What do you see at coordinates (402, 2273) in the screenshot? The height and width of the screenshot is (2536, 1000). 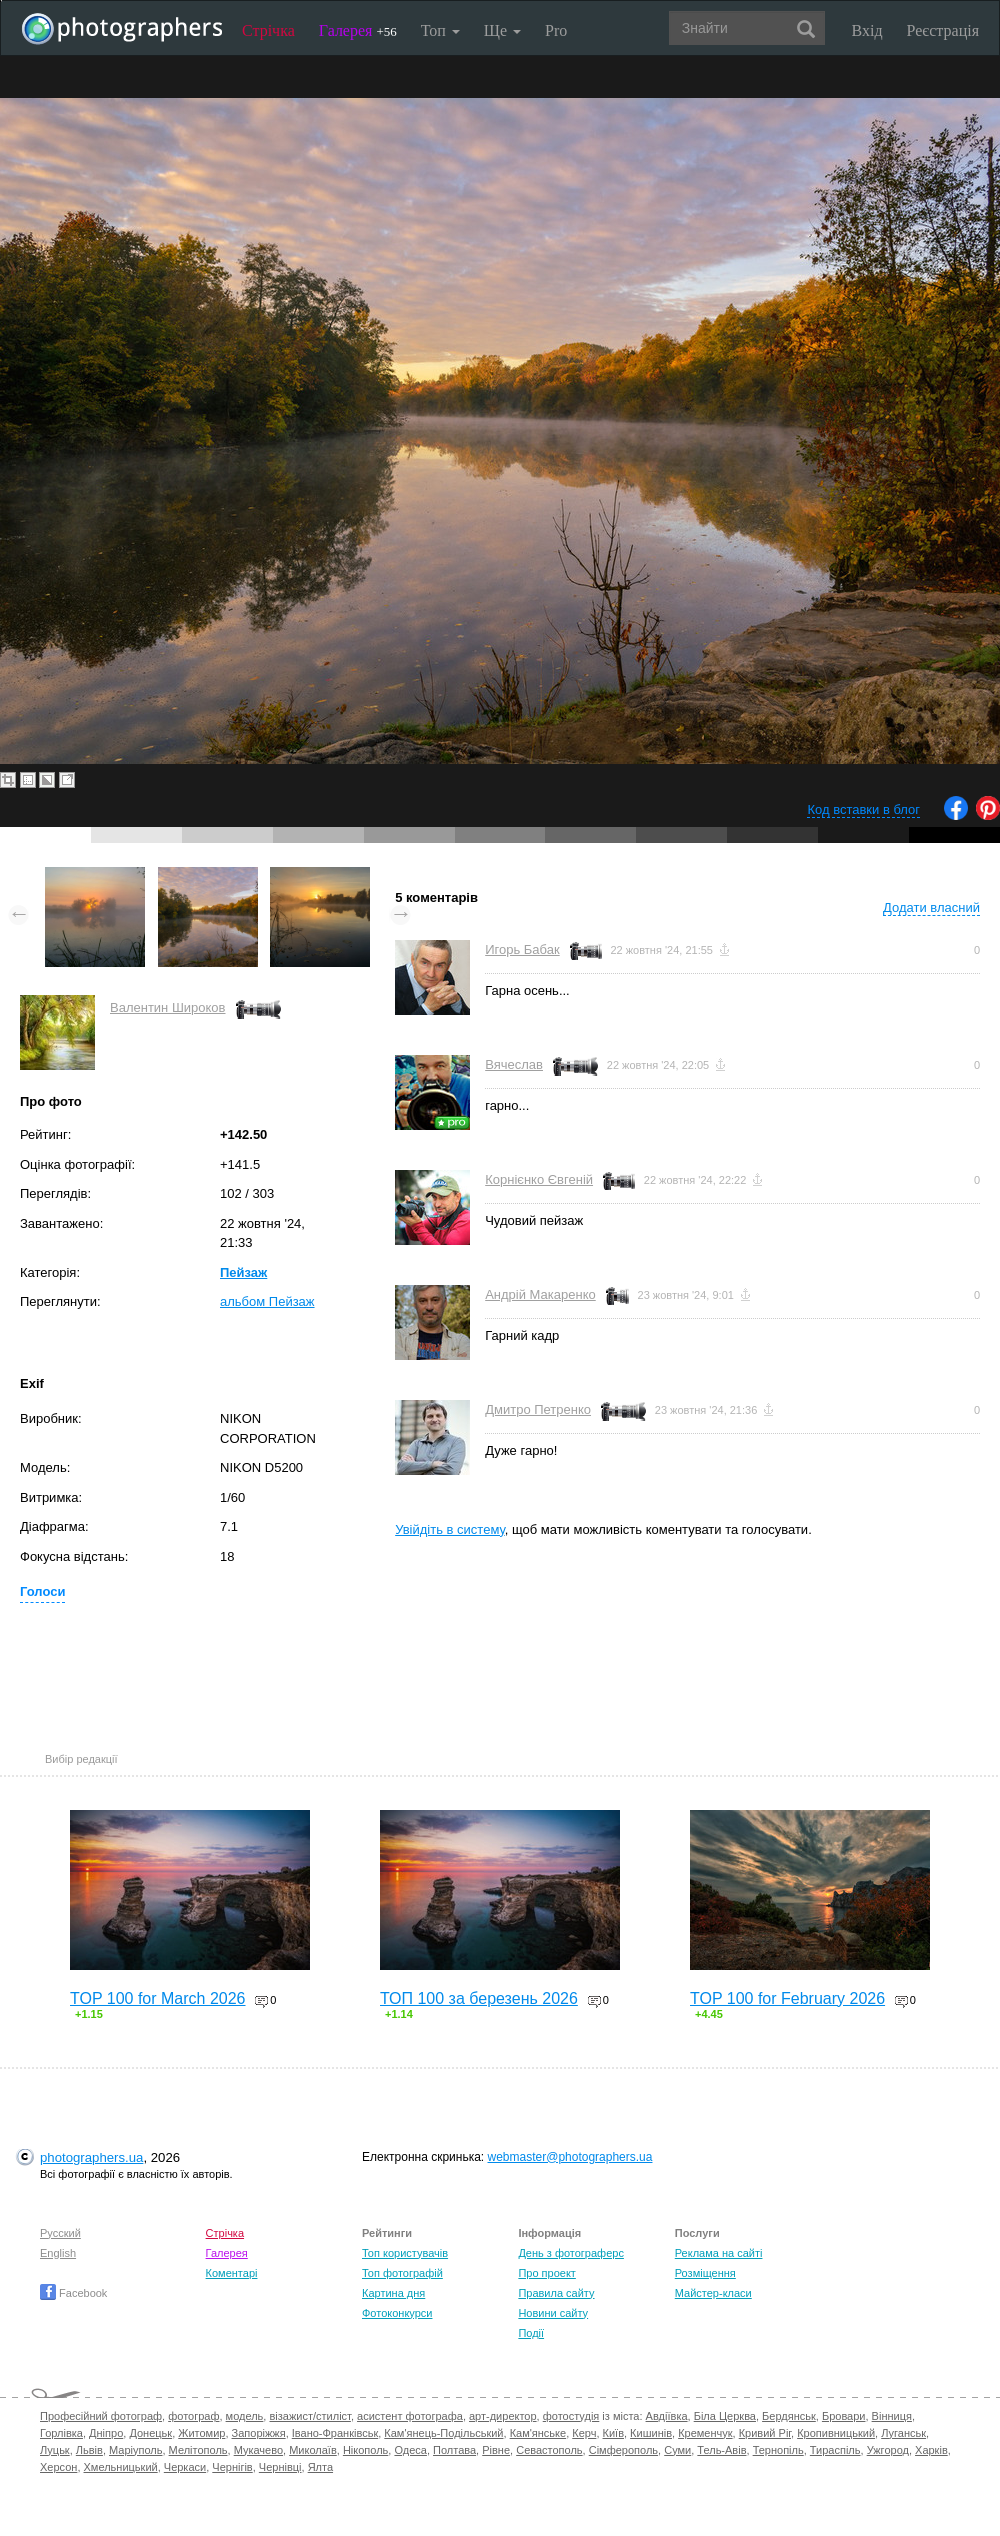 I see `Топ фотографій` at bounding box center [402, 2273].